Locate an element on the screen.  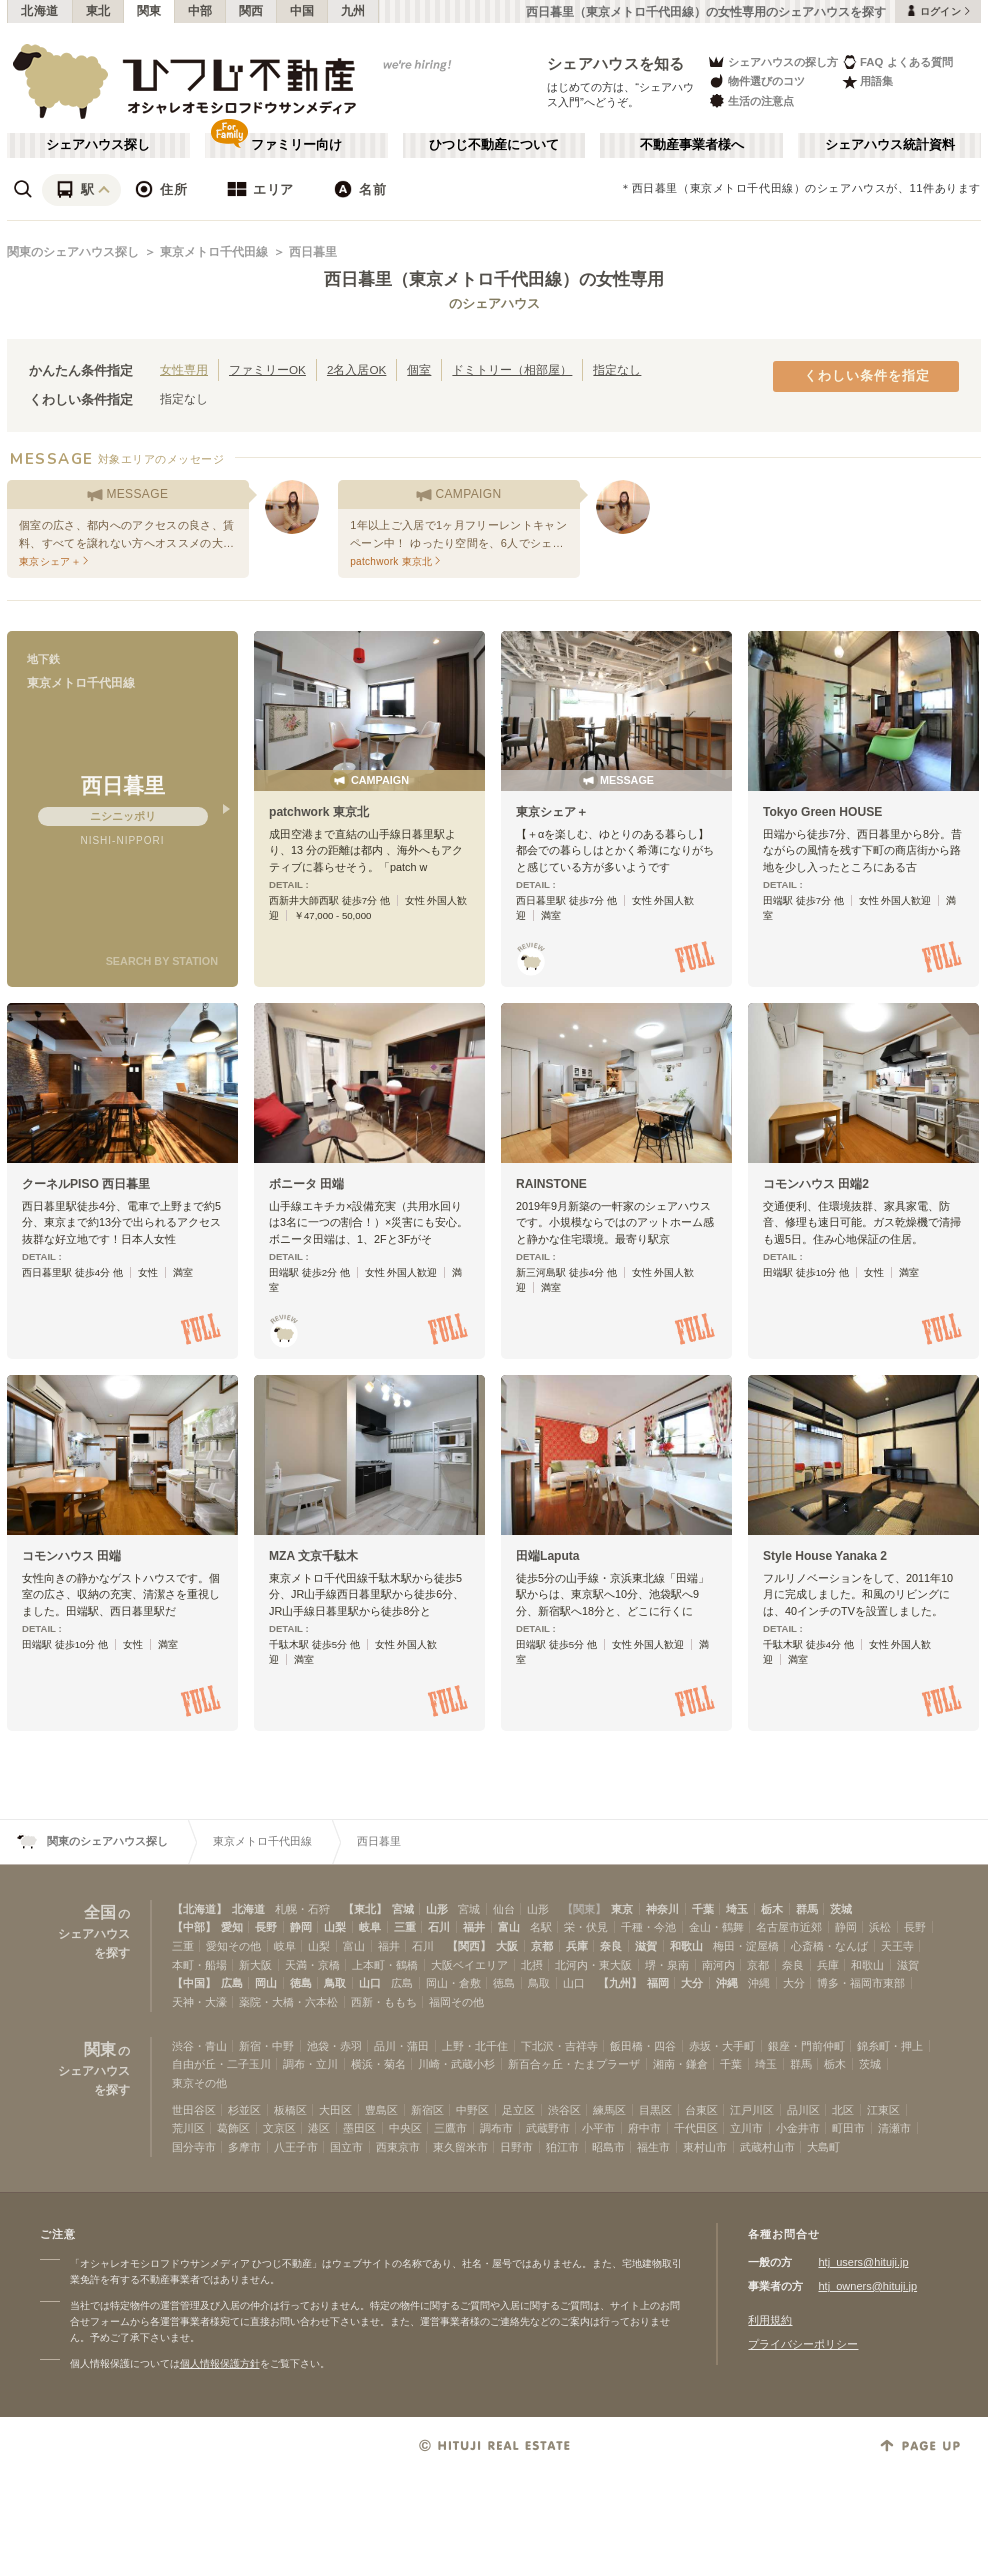
葛飾区 is located at coordinates (233, 2128).